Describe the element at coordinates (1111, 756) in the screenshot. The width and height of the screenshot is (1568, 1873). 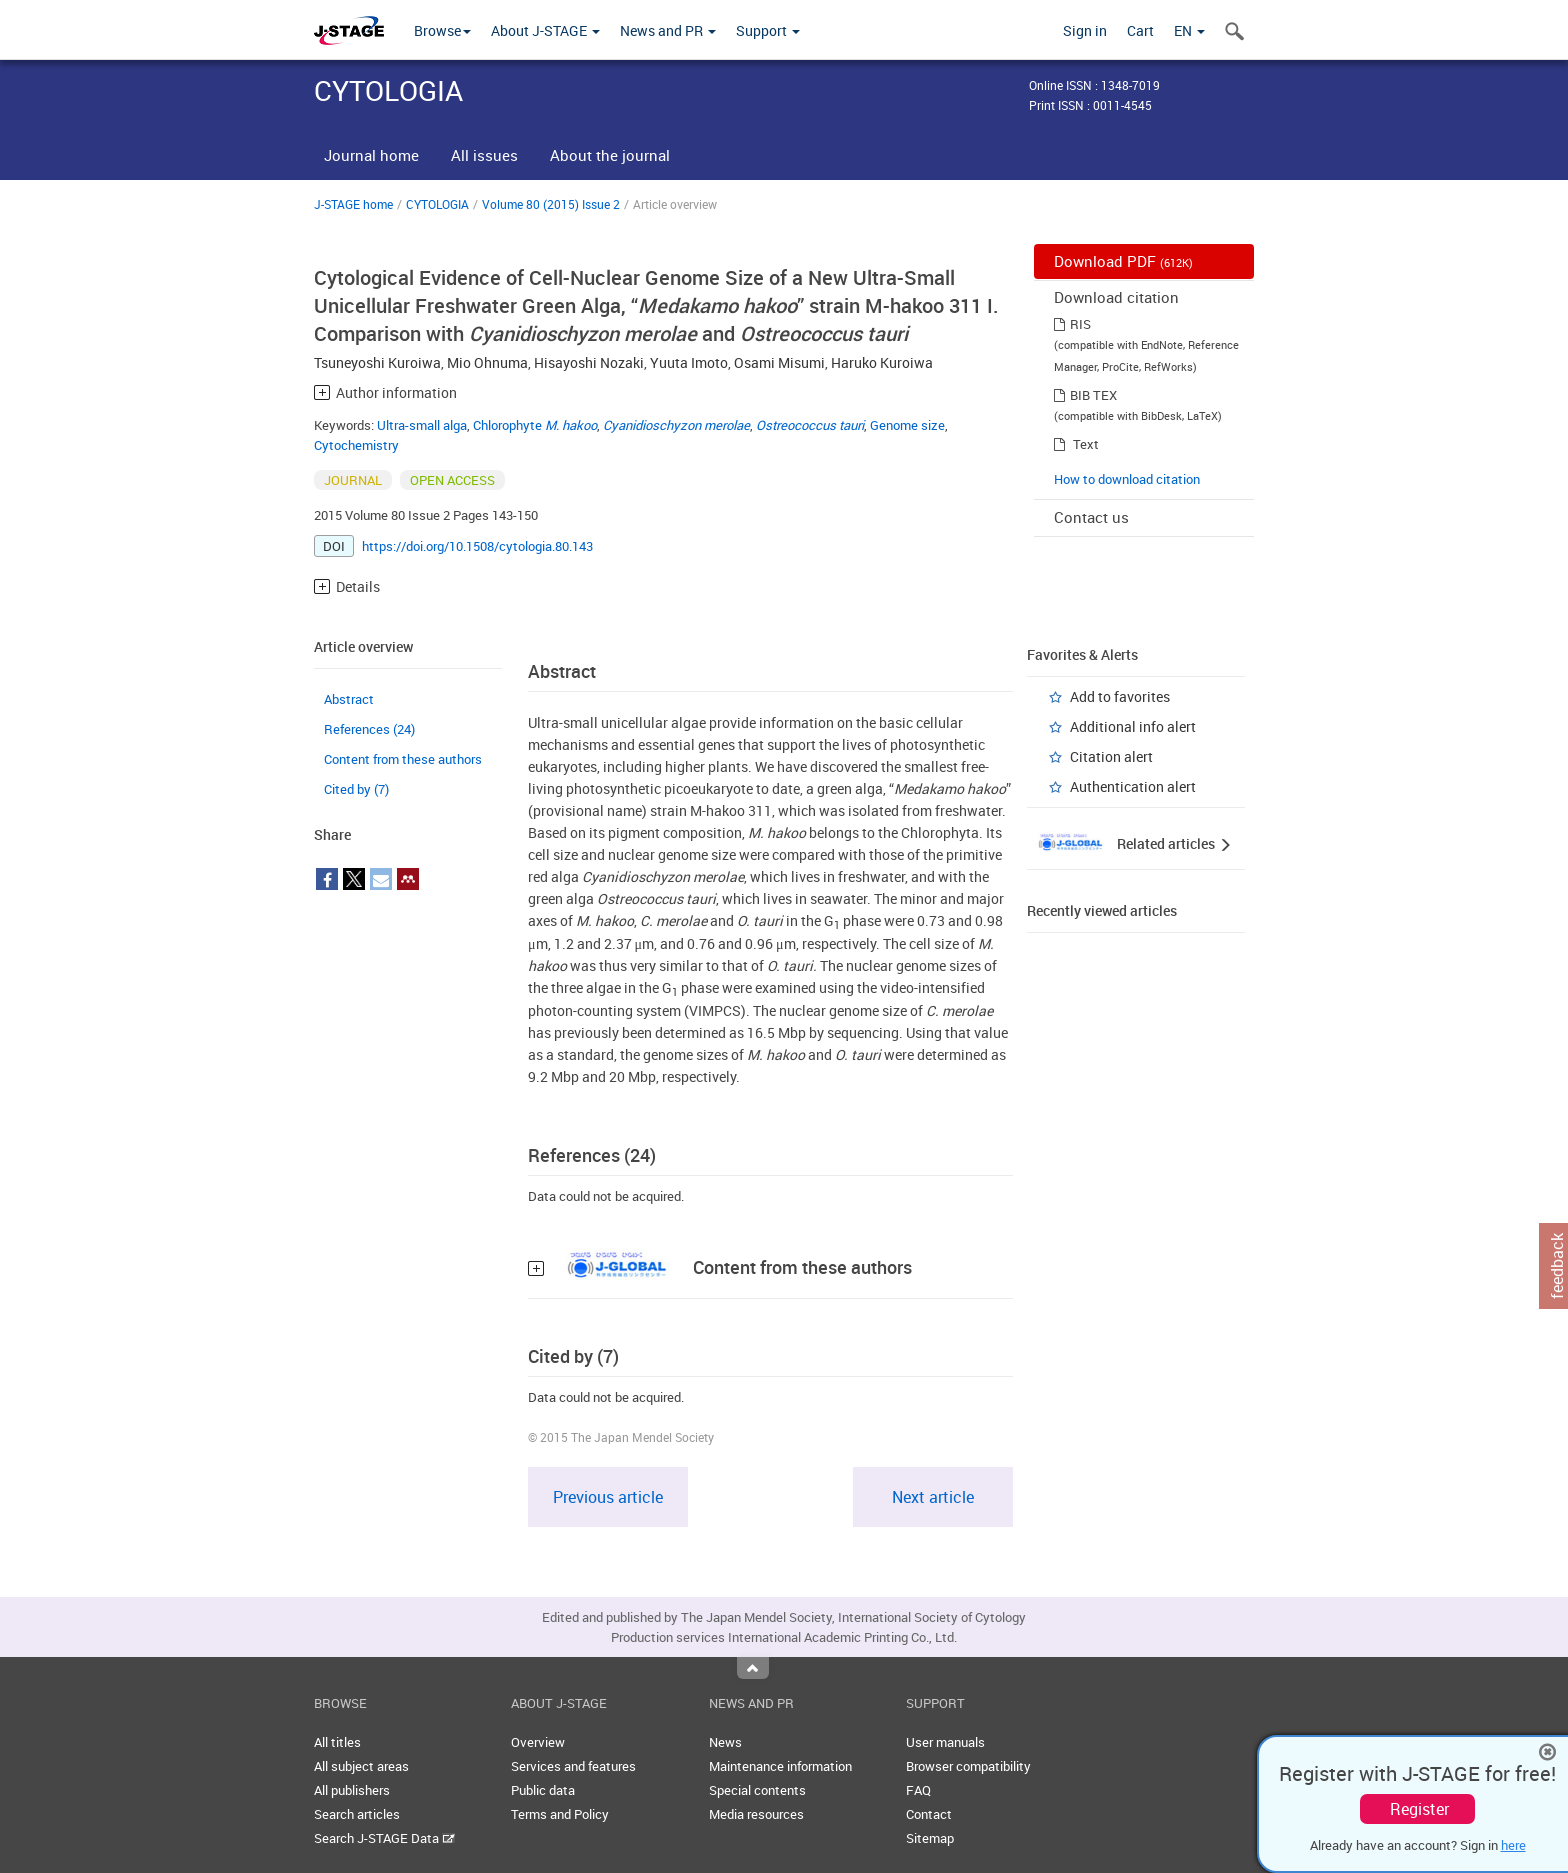
I see `Citation alert` at that location.